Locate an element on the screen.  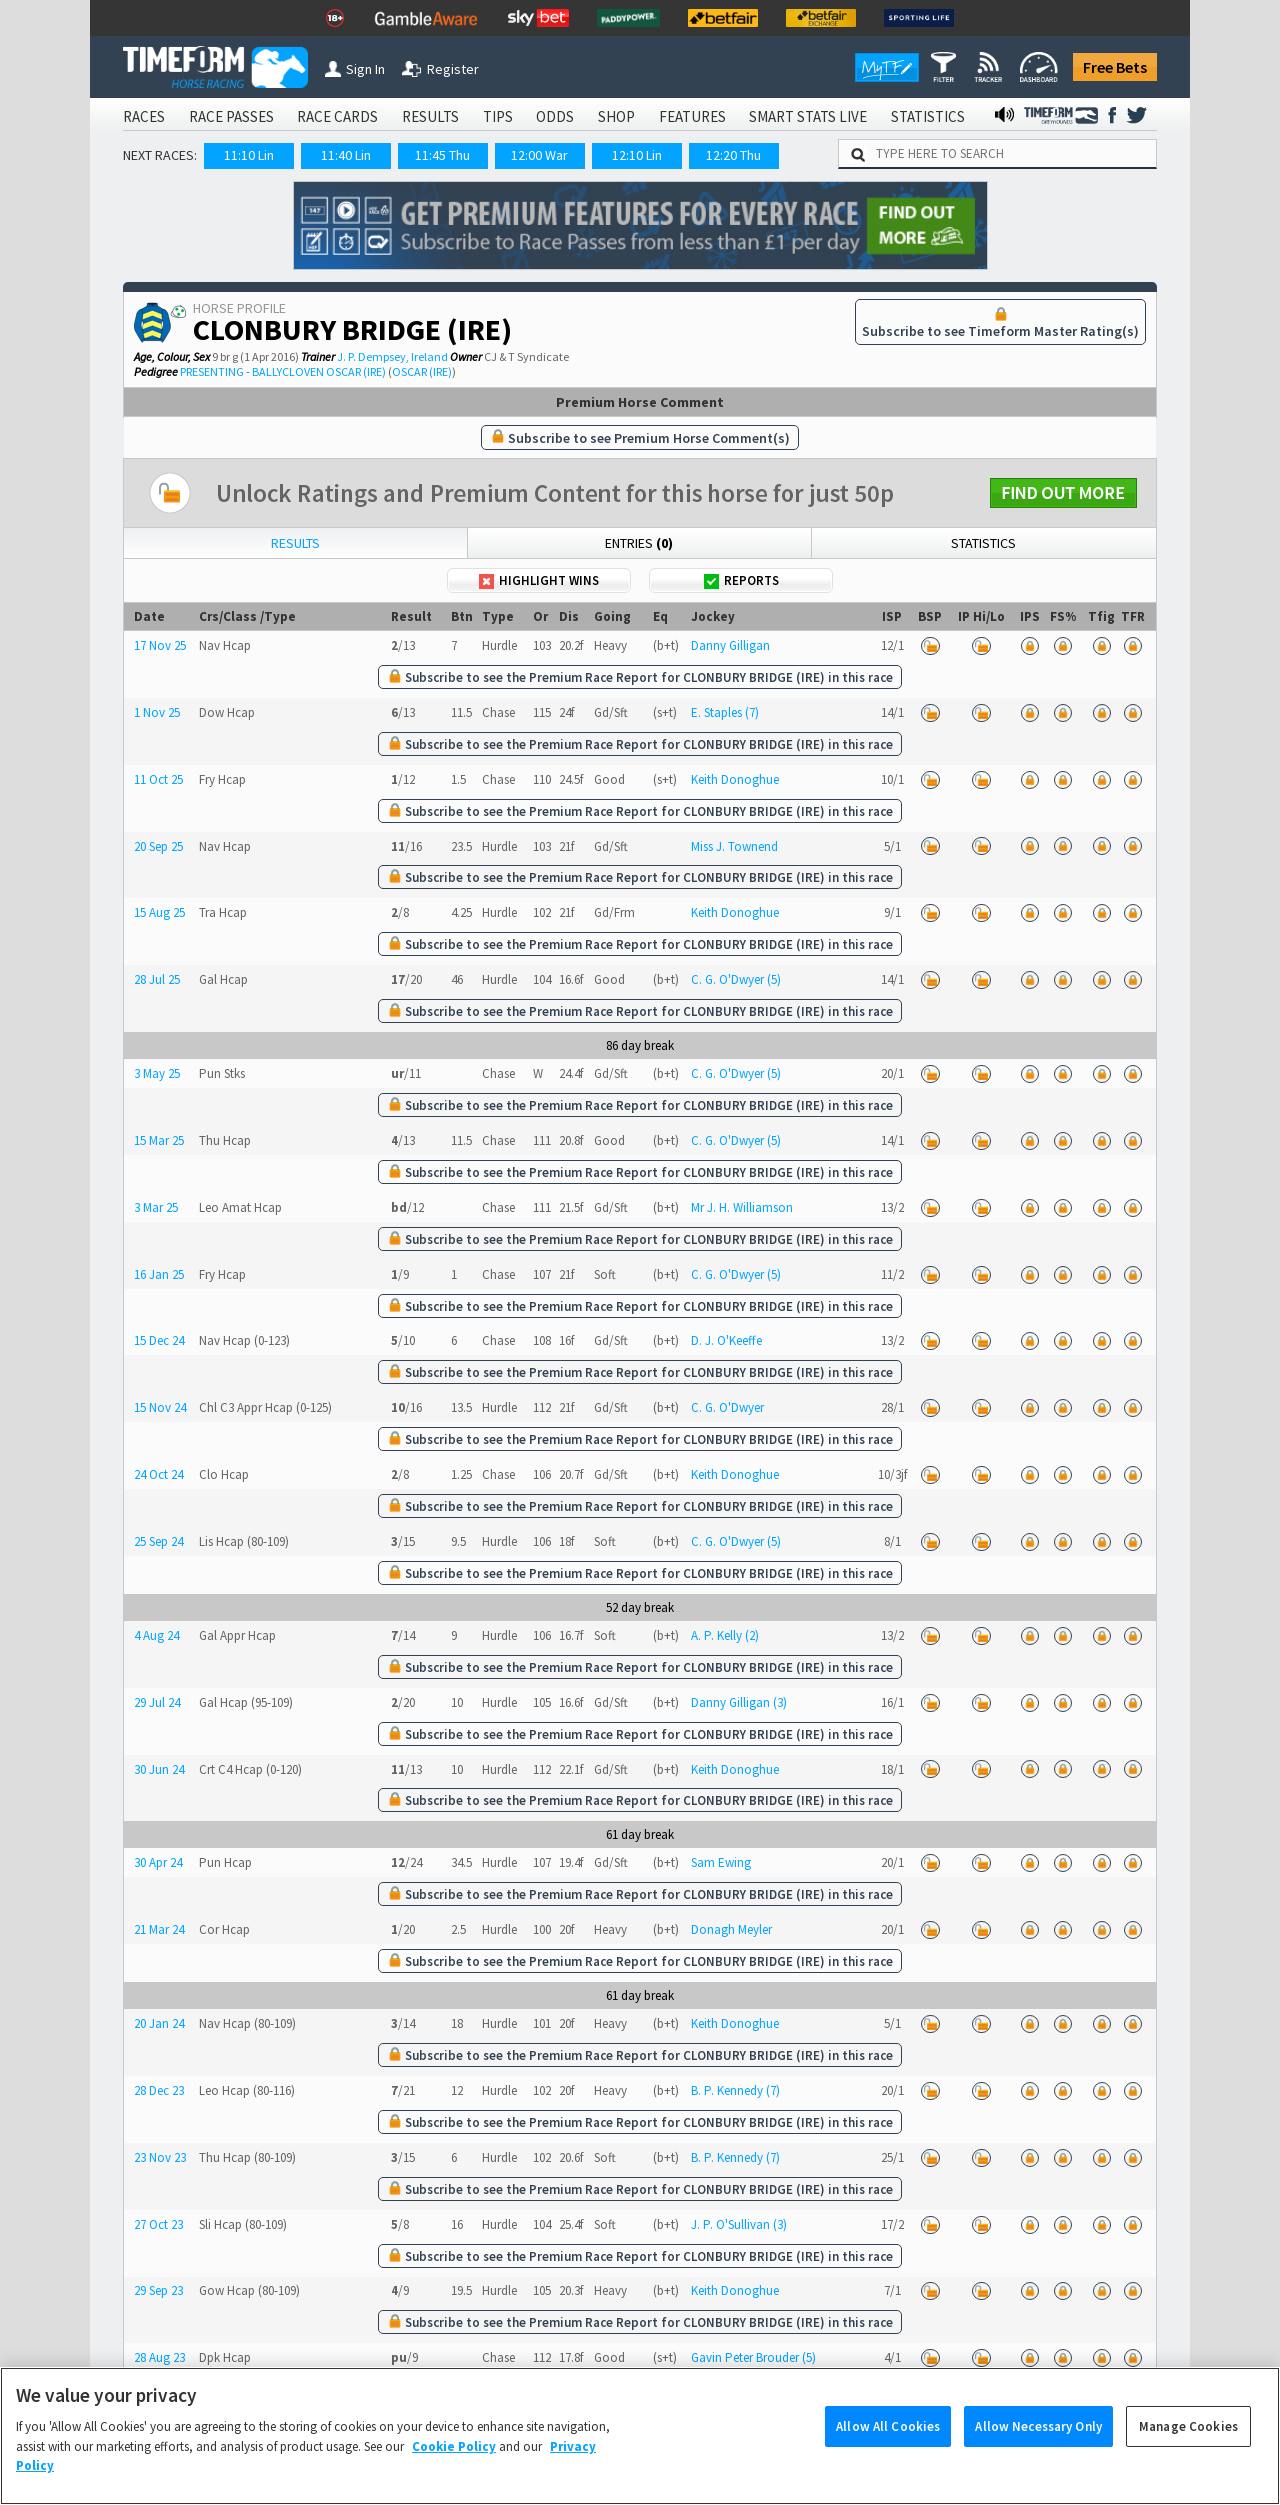
Danny Gilligan (3) is located at coordinates (739, 1702).